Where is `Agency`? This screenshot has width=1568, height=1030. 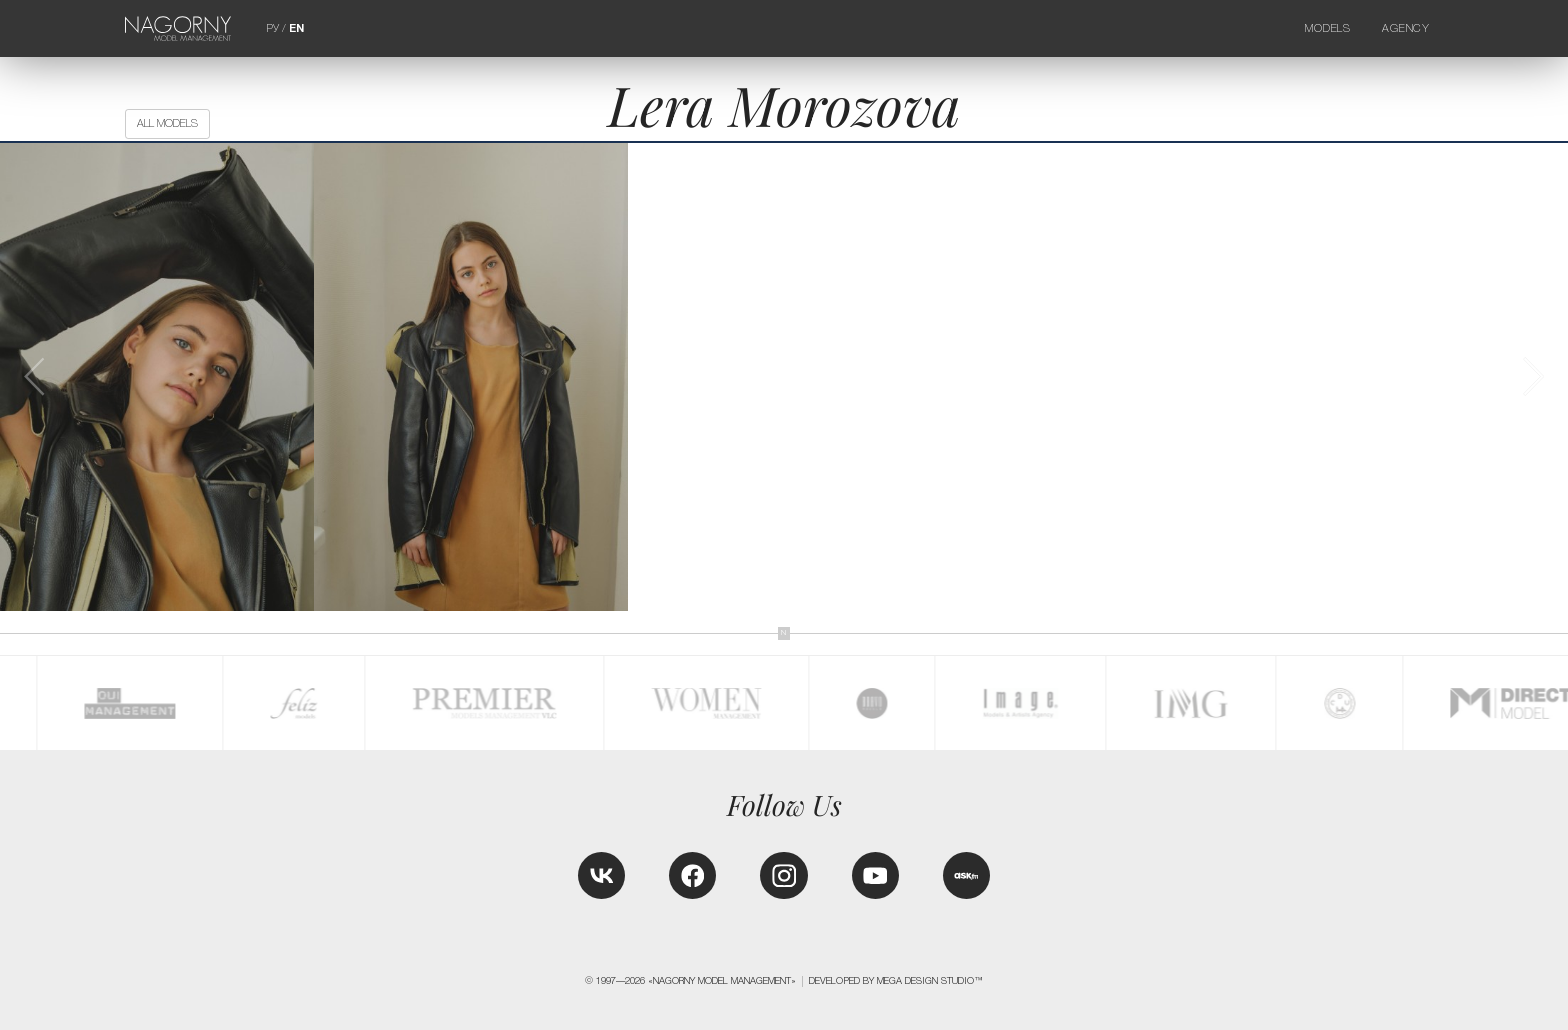 Agency is located at coordinates (1406, 28).